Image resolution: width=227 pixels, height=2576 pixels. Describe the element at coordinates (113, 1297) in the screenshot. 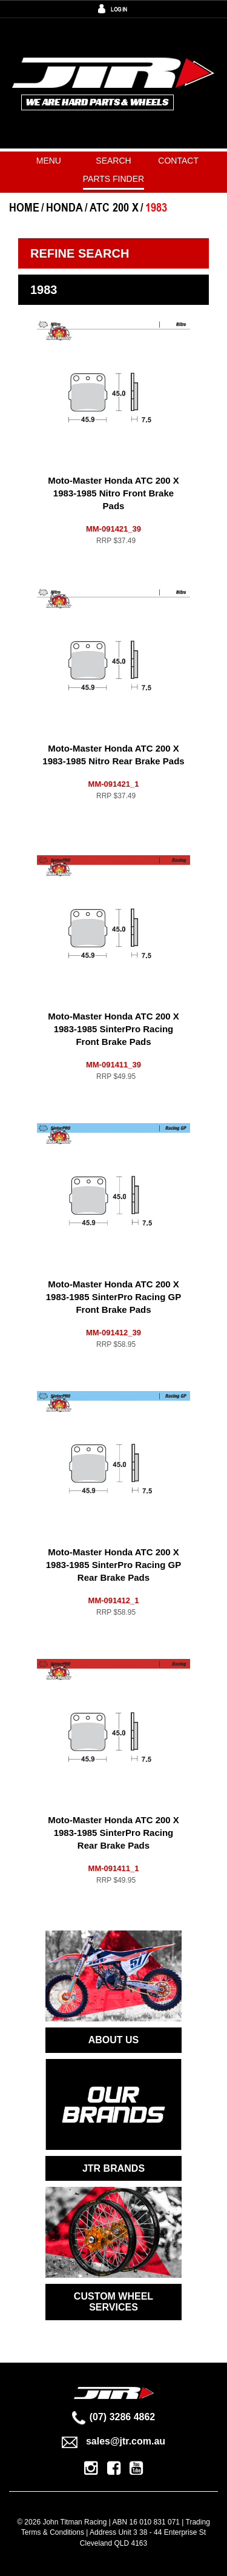

I see `Moto-Master Honda ATC 200 X 1983-1985 SinterPro Racing GP Front Brake Pads` at that location.